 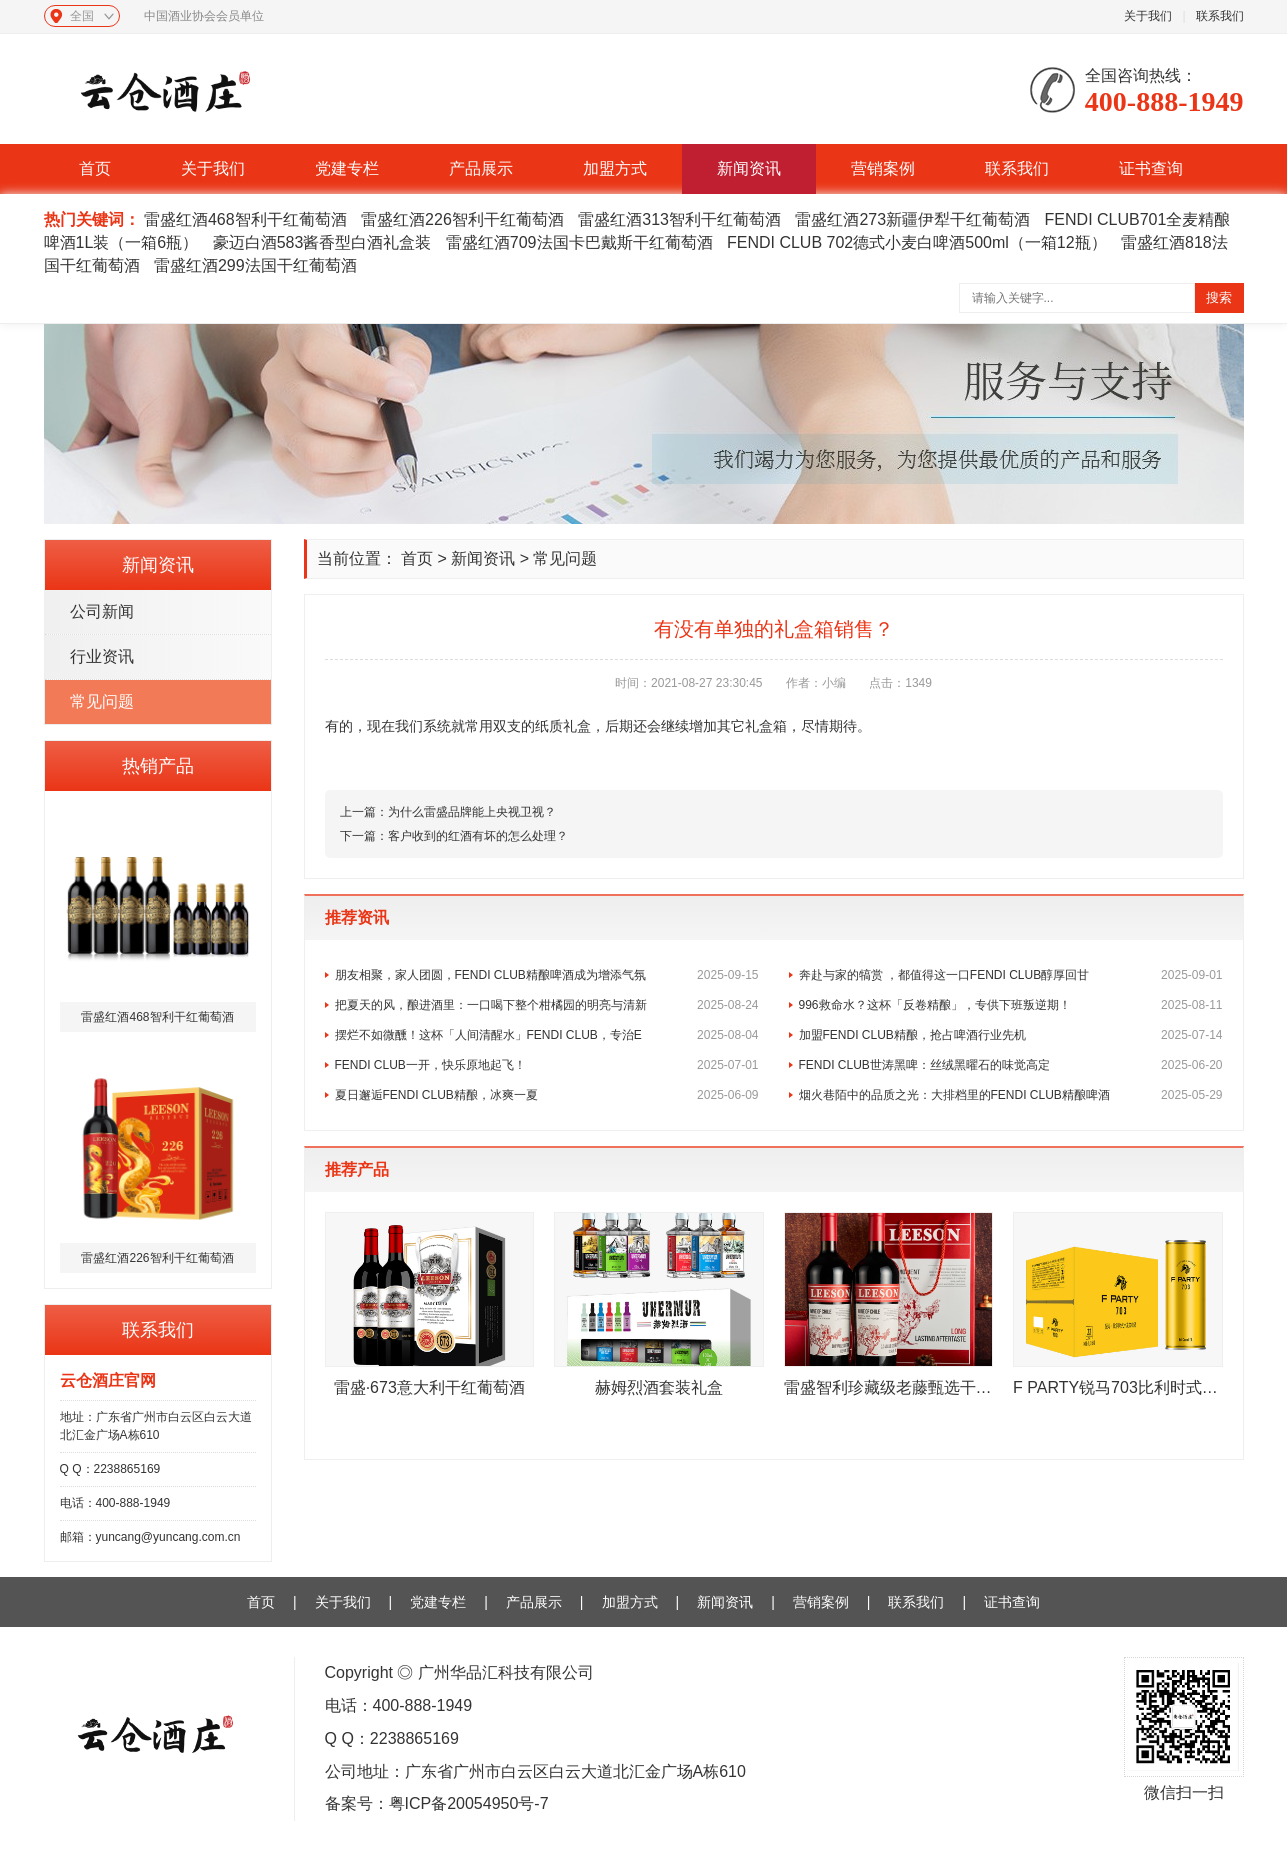 I want to click on 为什么雷盛品牌能上央视卫视？, so click(x=472, y=812).